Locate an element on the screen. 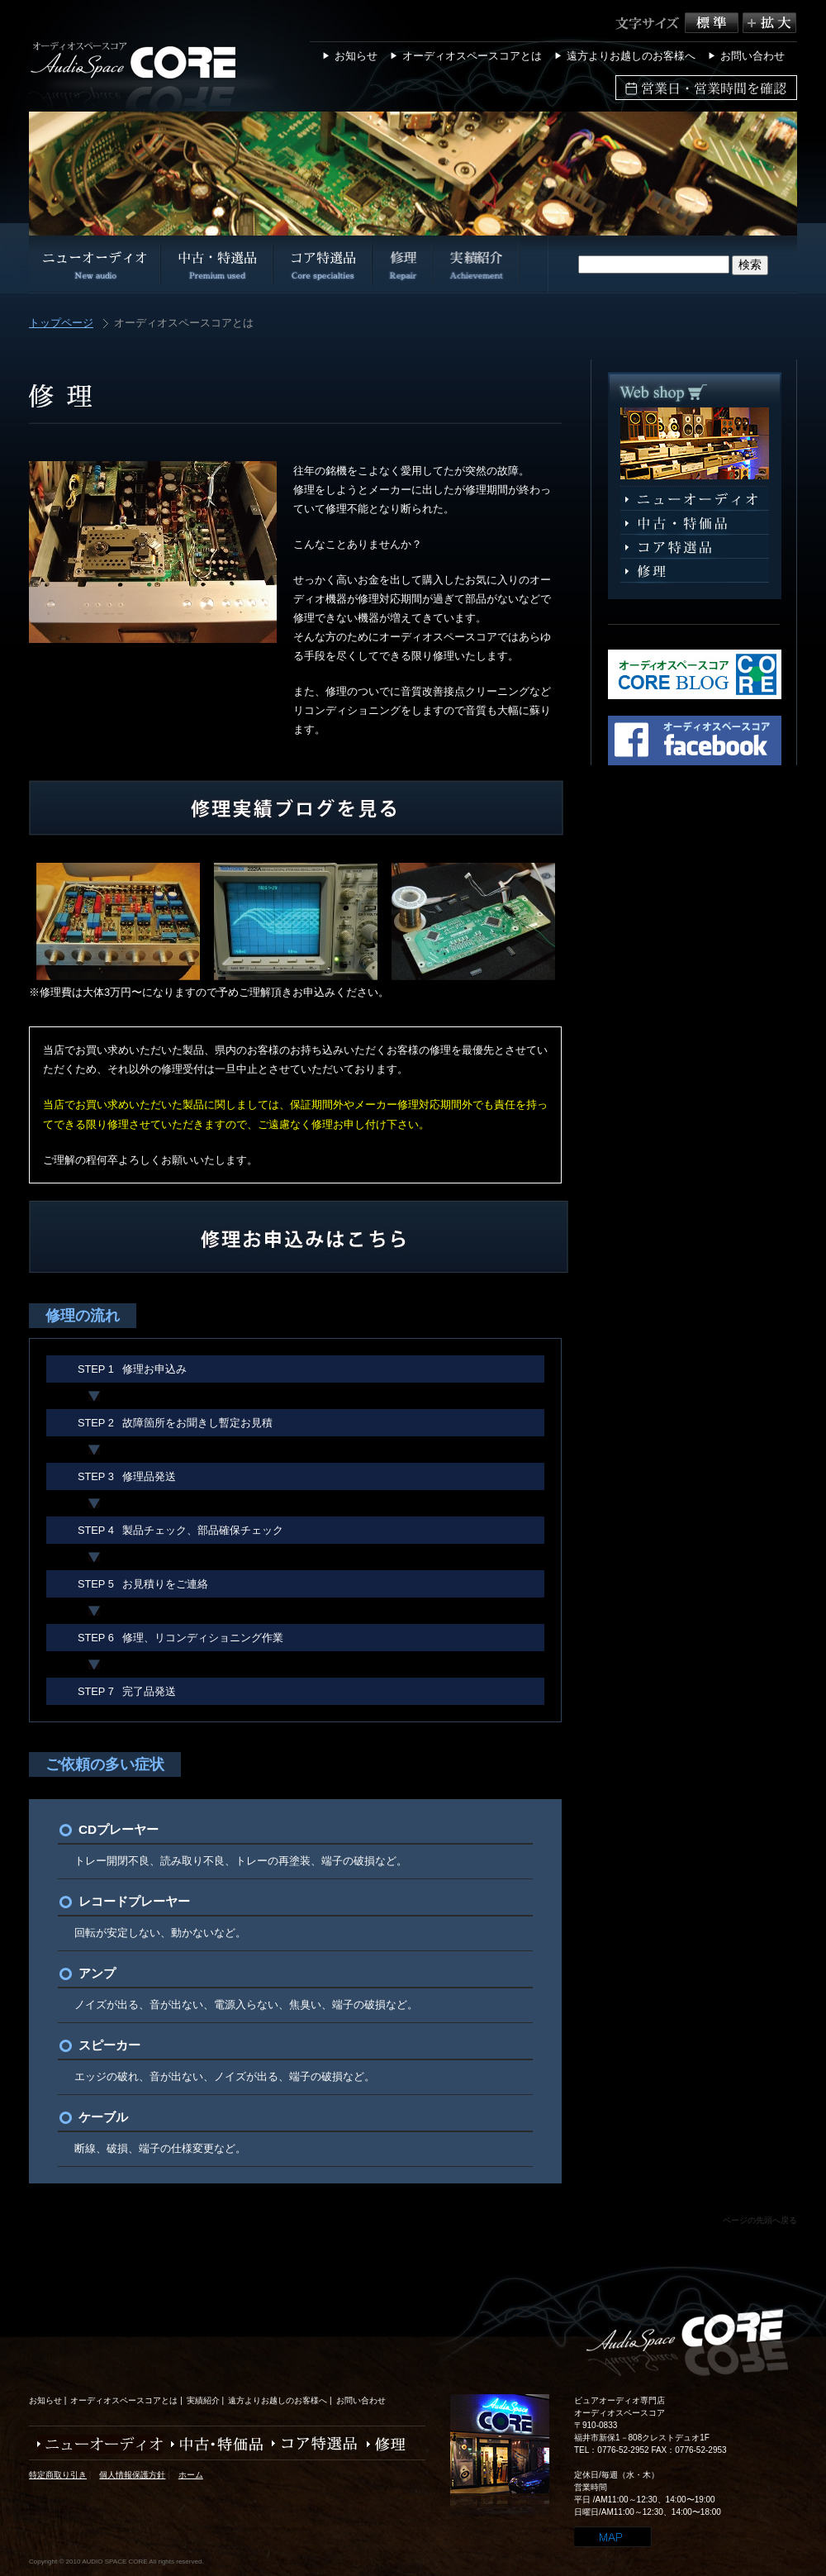 This screenshot has width=826, height=2576. 中古・特選品 is located at coordinates (694, 524).